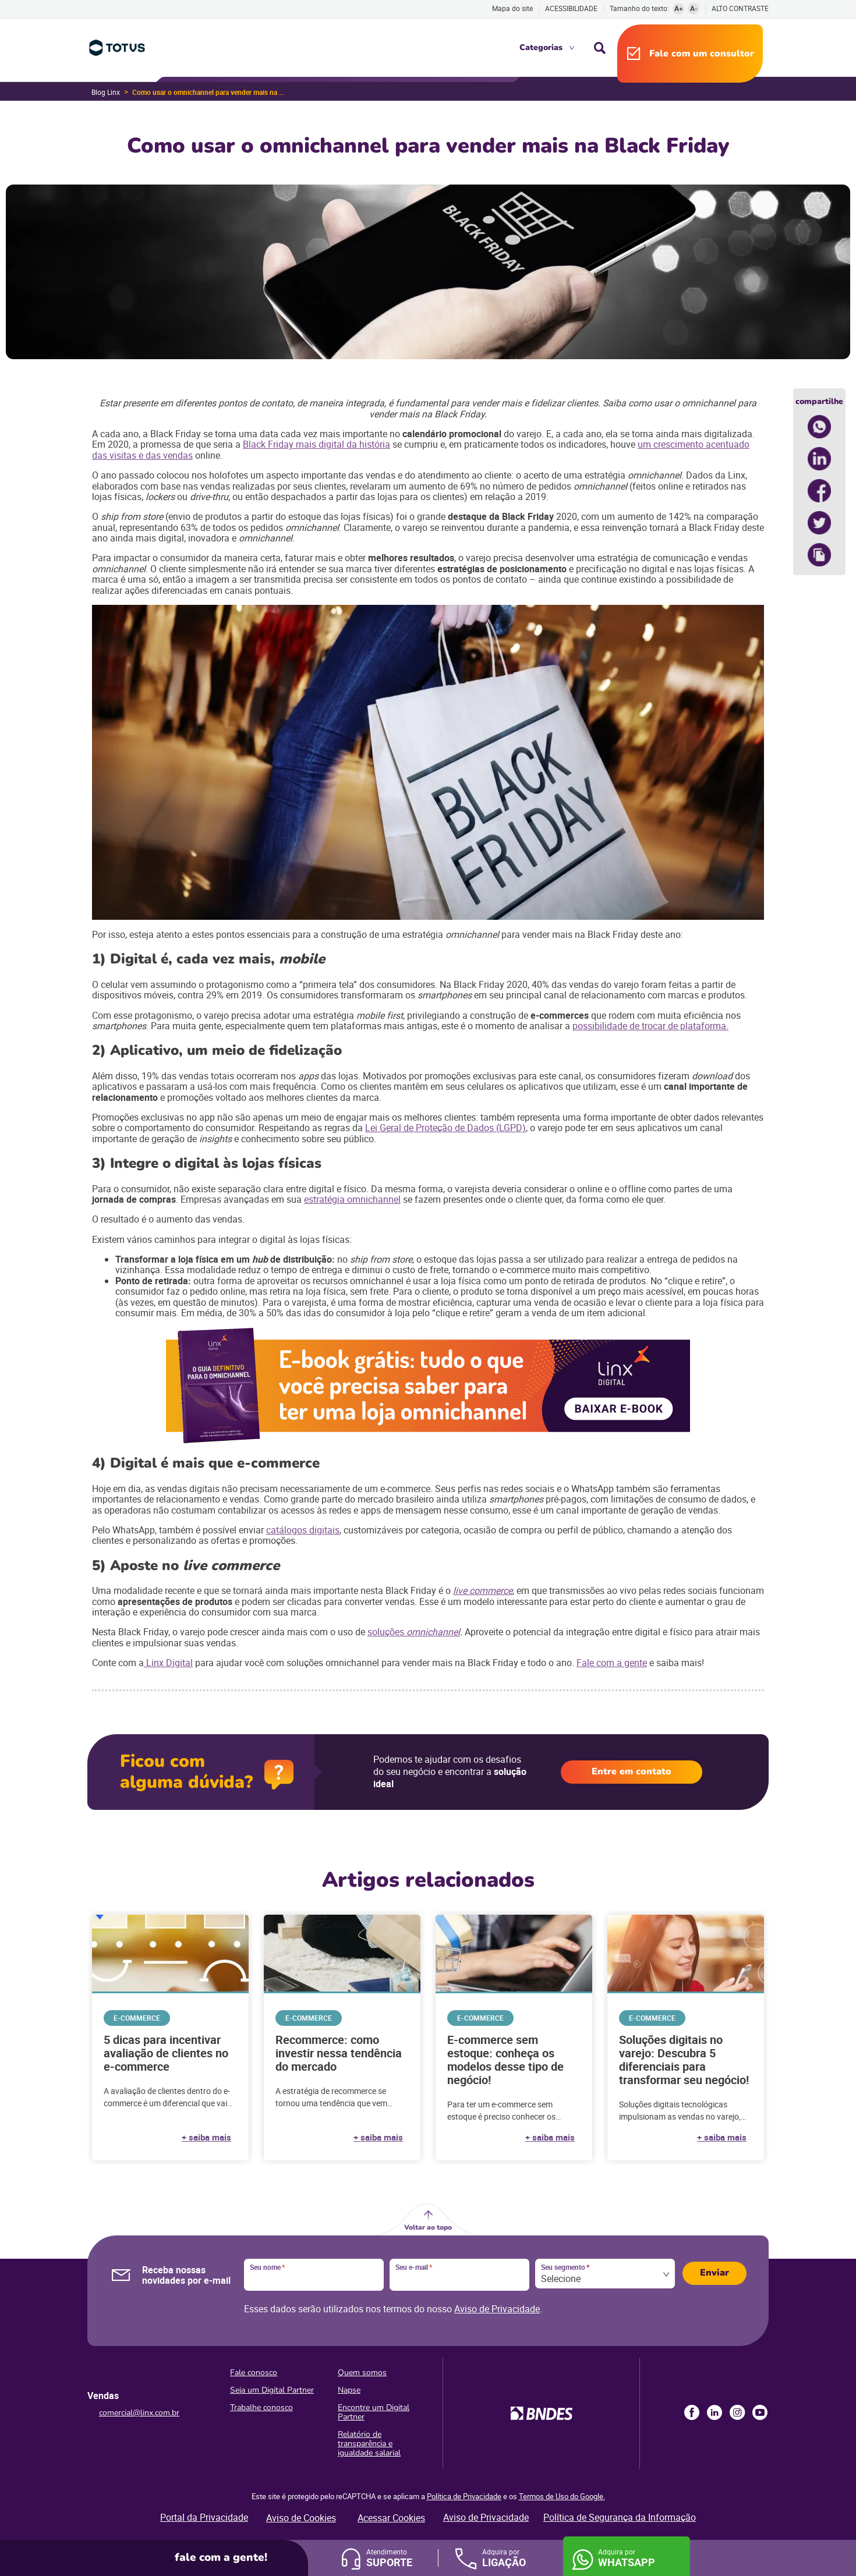  What do you see at coordinates (714, 2272) in the screenshot?
I see `Enviar` at bounding box center [714, 2272].